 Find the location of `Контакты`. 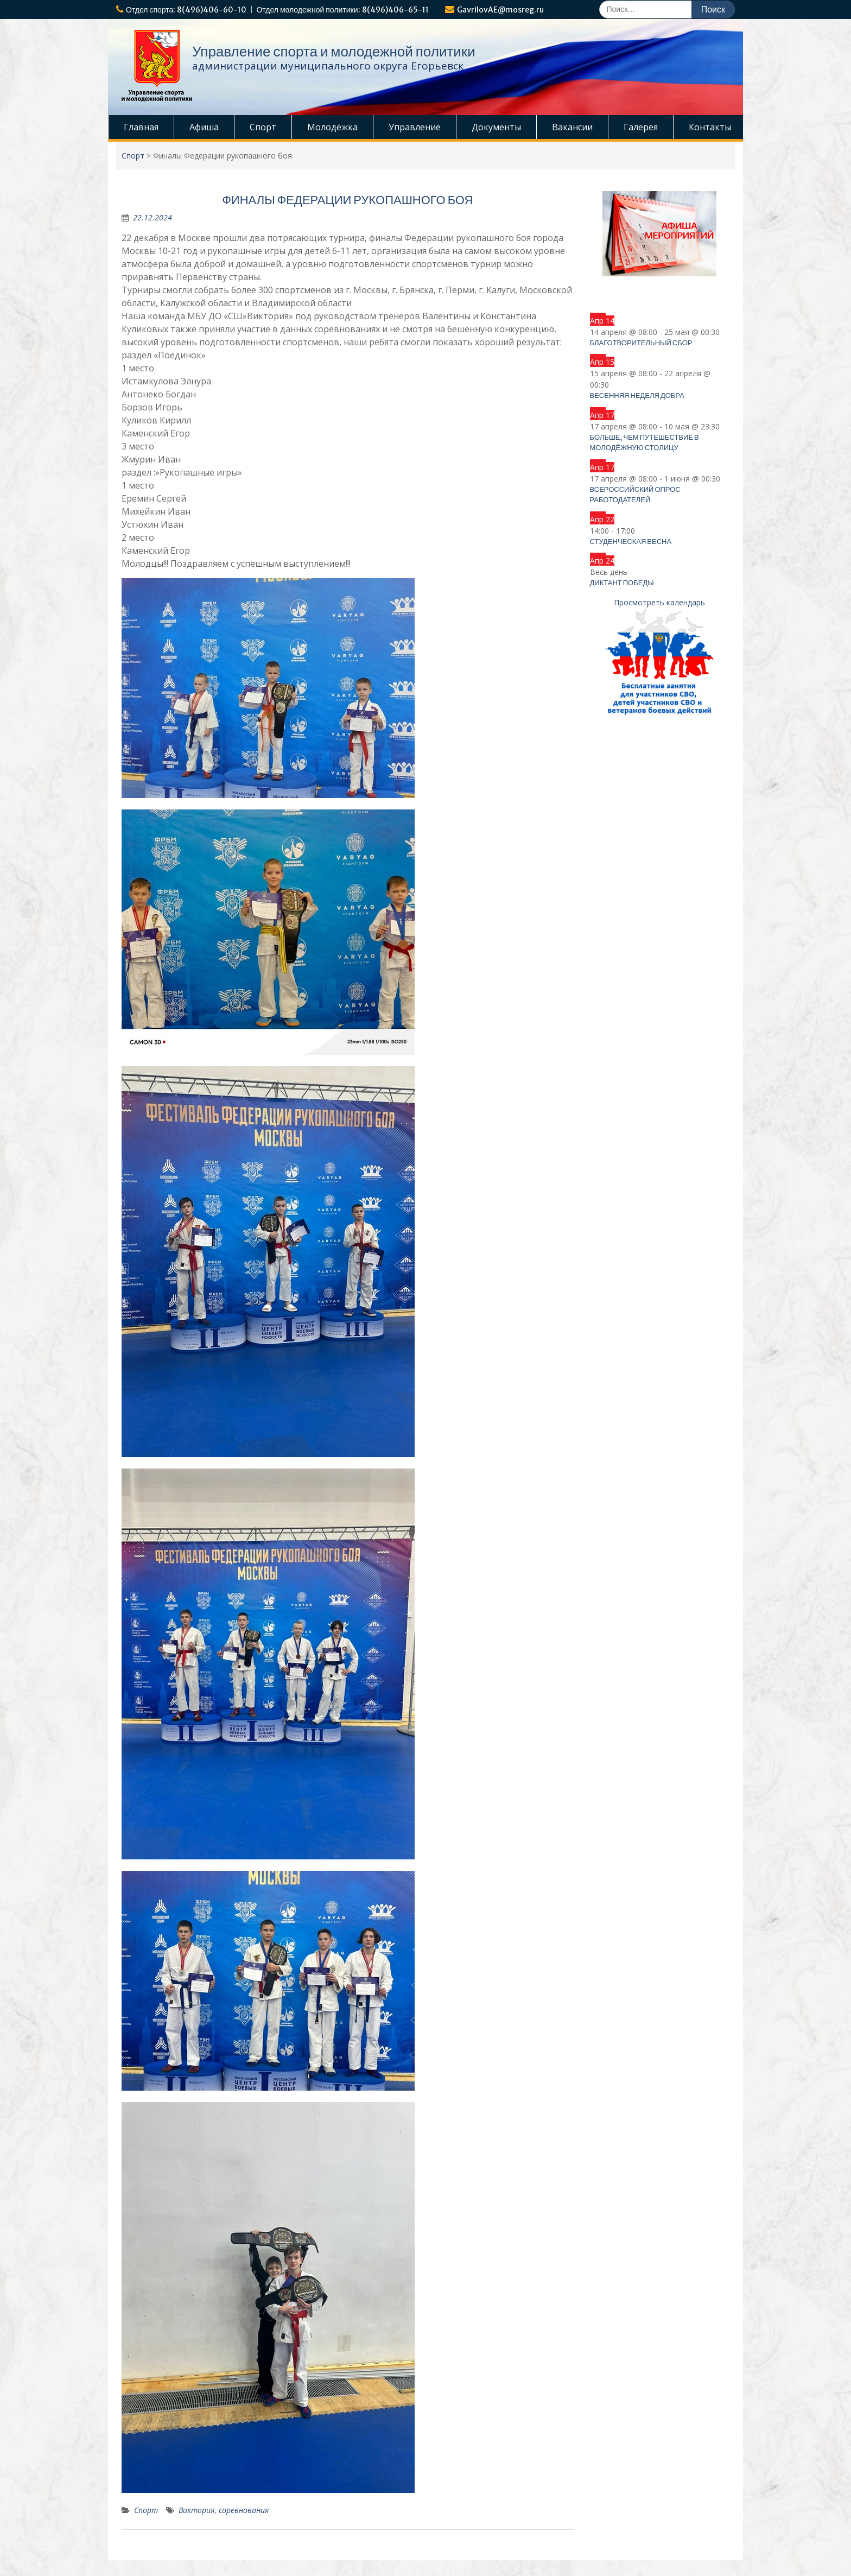

Контакты is located at coordinates (710, 127).